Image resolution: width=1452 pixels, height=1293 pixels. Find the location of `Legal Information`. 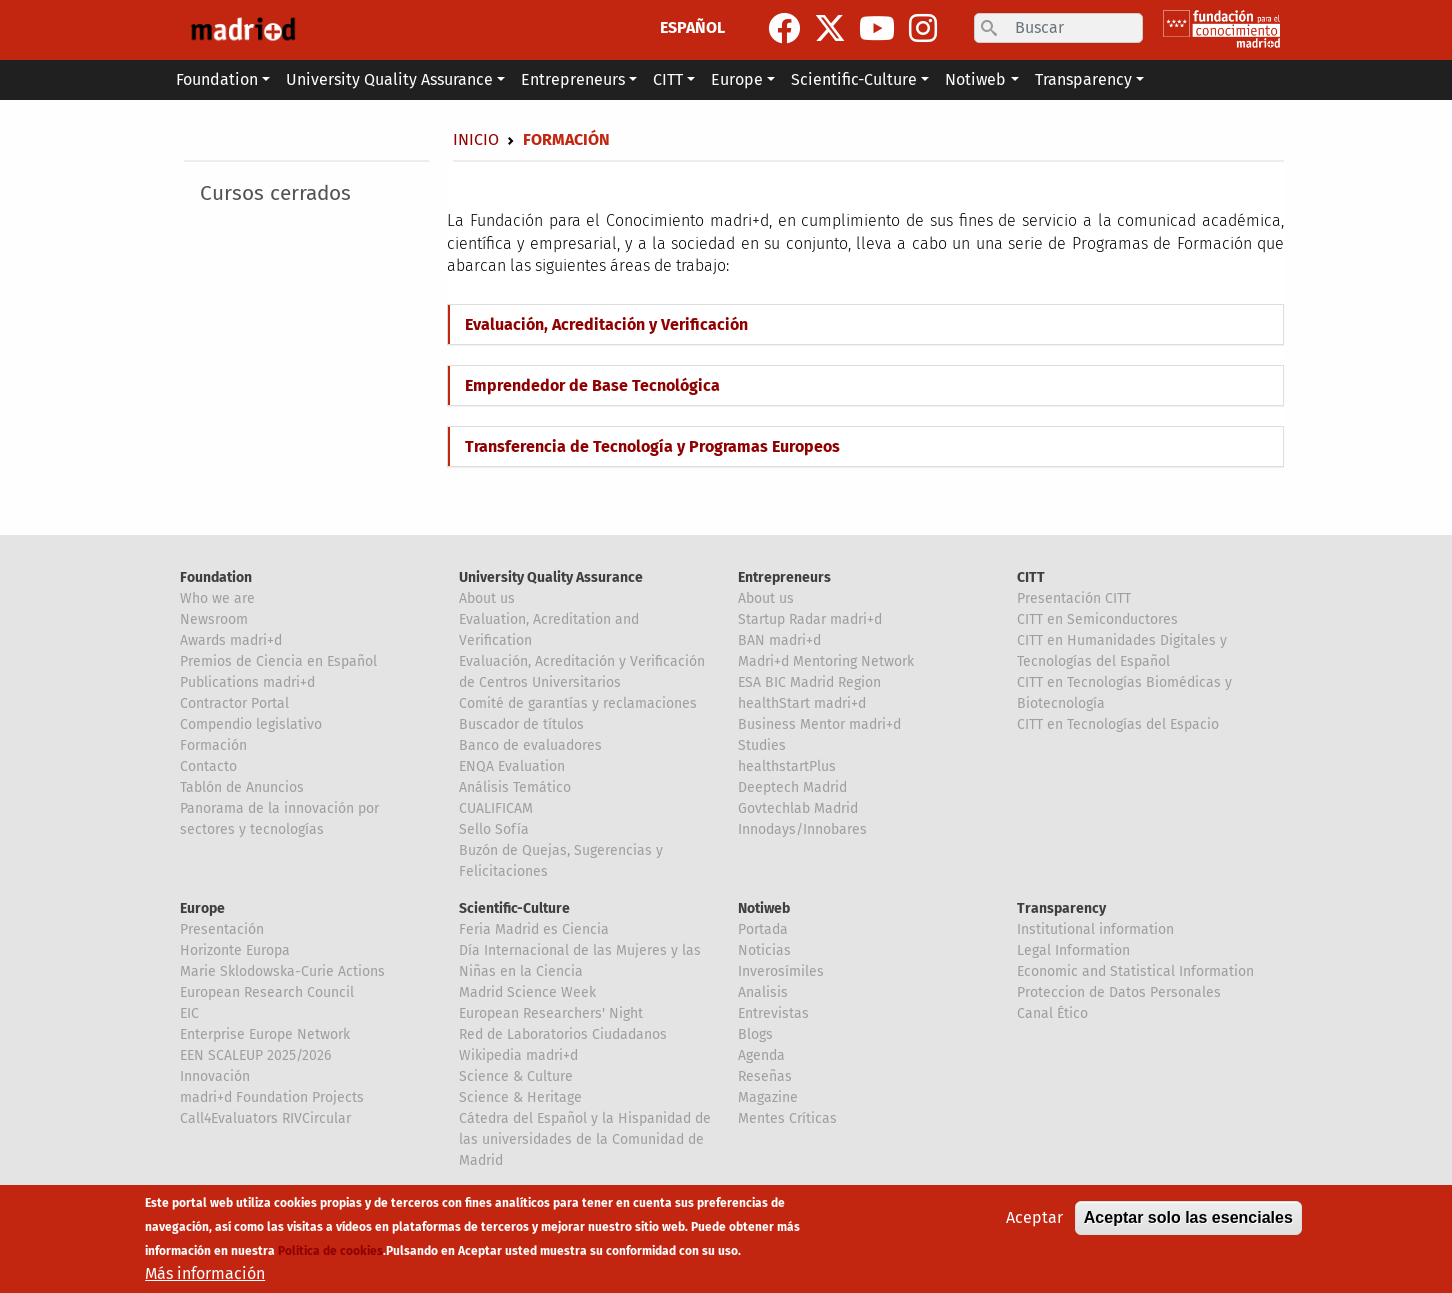

Legal Information is located at coordinates (1073, 950).